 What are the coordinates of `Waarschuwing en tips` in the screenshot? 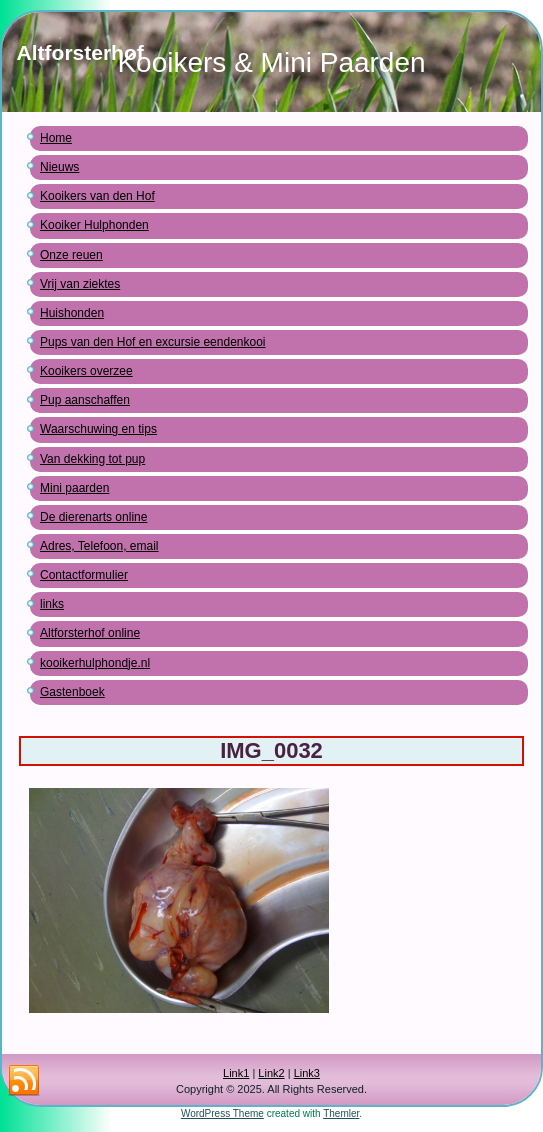 It's located at (98, 429).